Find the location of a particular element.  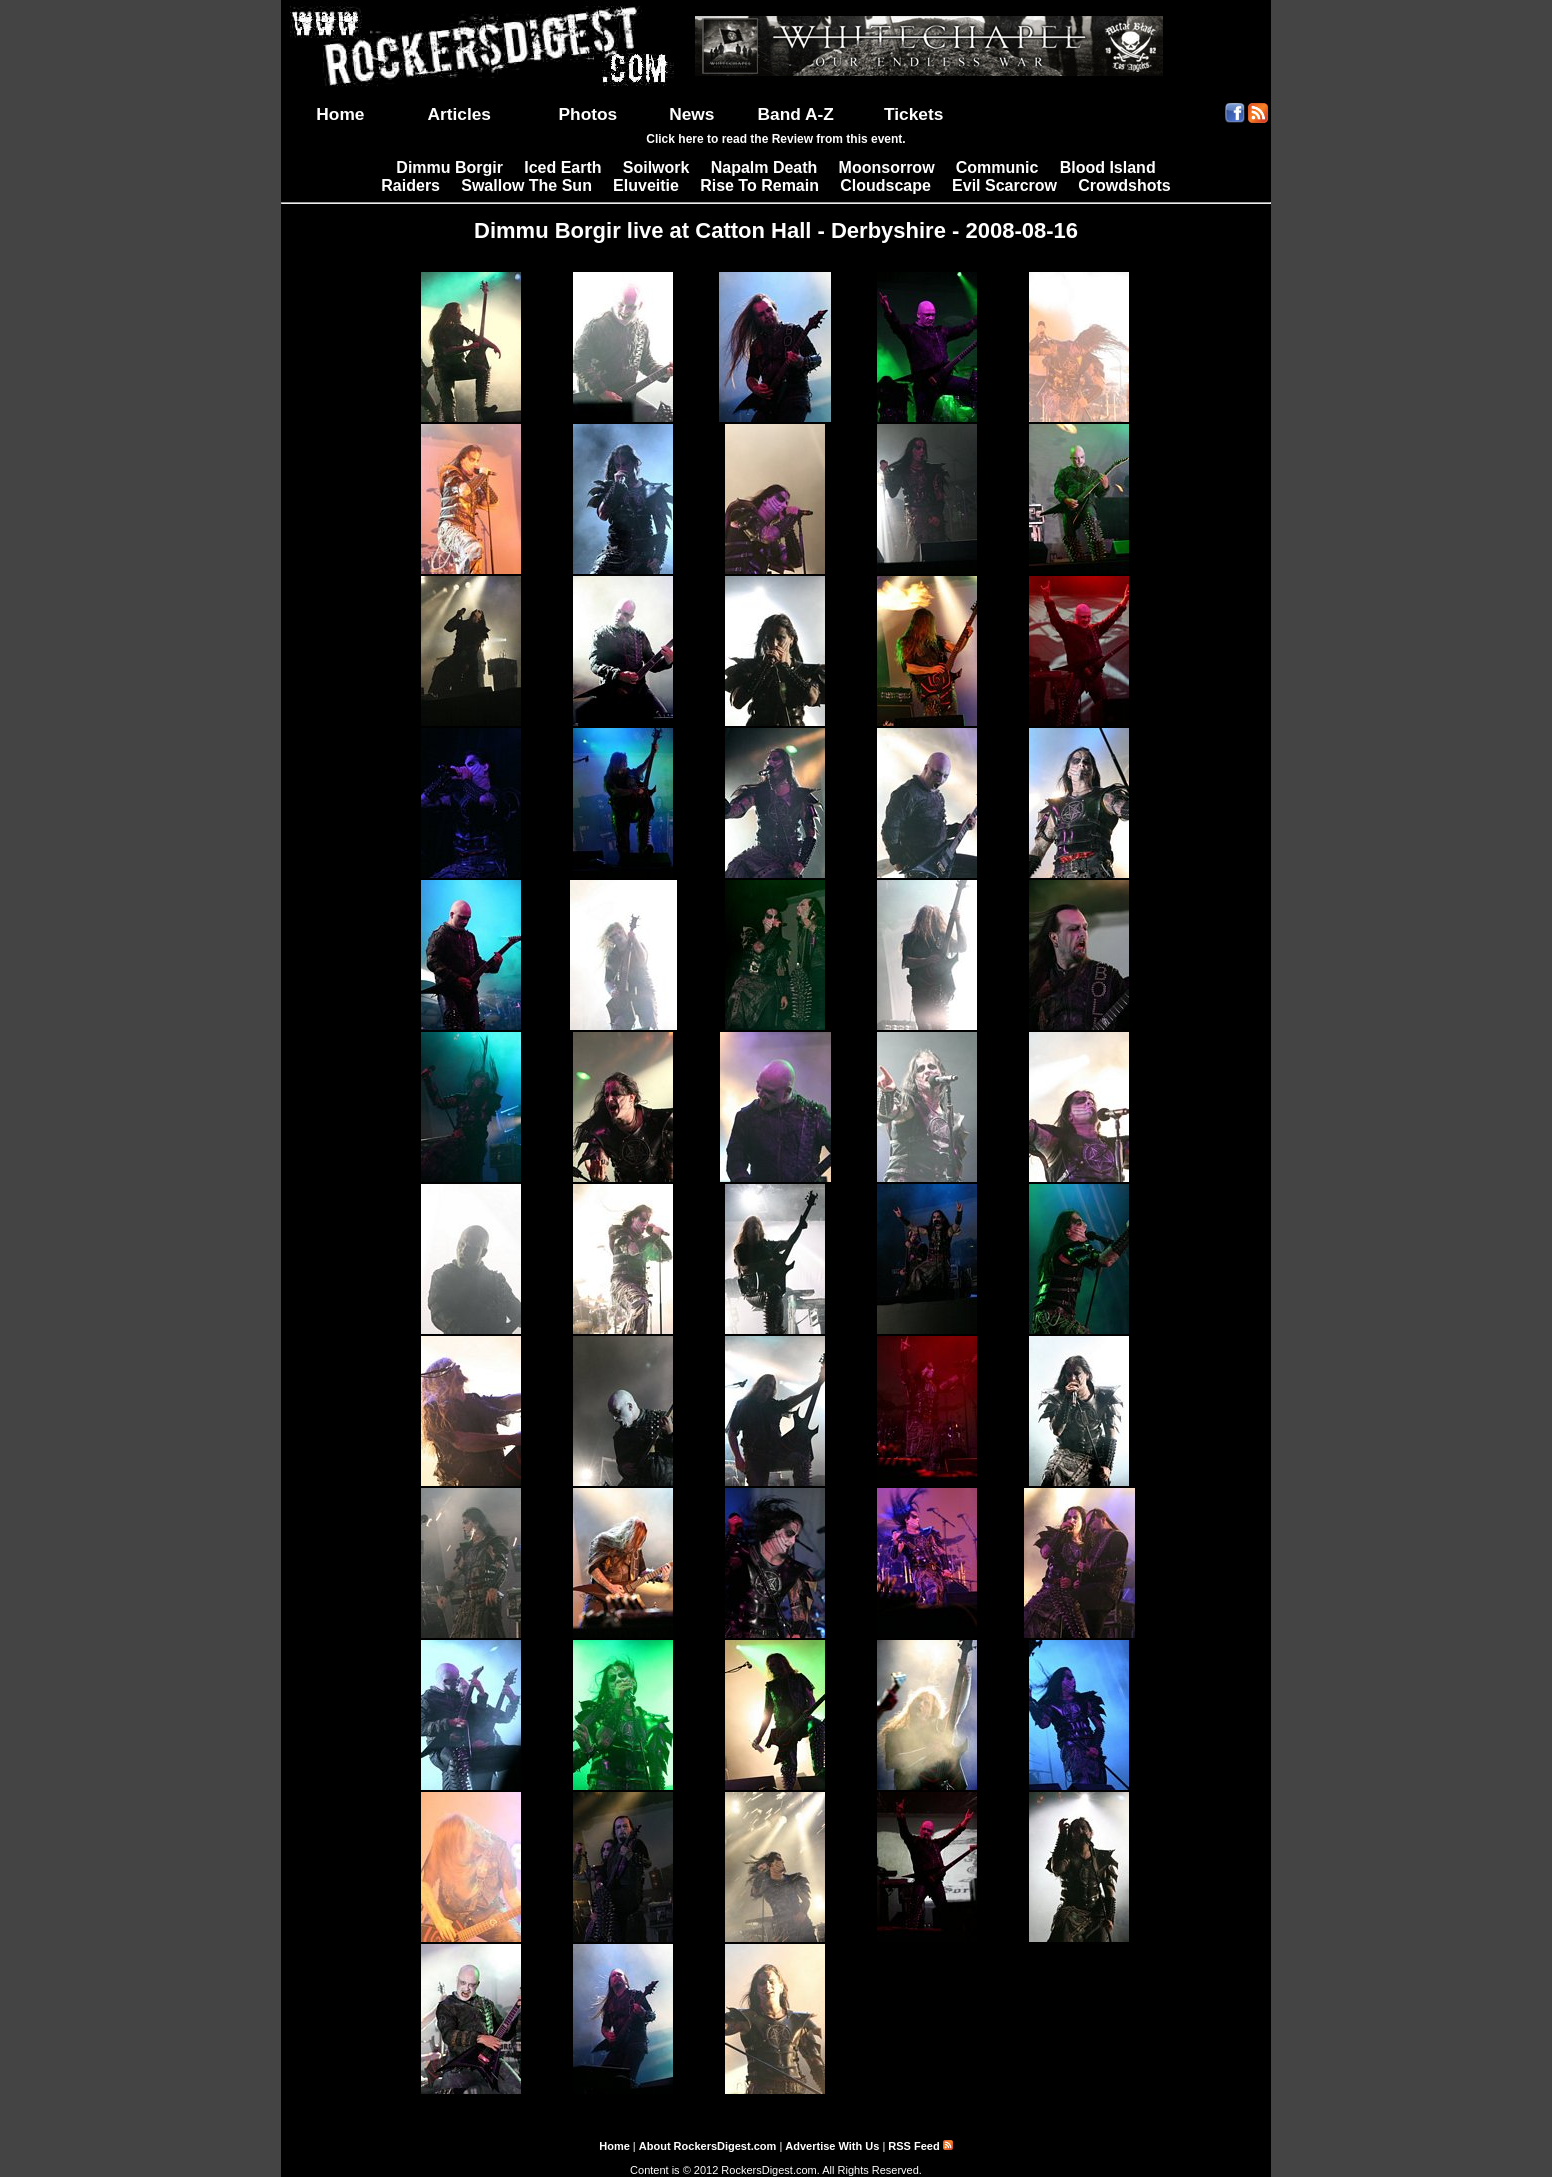

Advertise With Us is located at coordinates (832, 2146).